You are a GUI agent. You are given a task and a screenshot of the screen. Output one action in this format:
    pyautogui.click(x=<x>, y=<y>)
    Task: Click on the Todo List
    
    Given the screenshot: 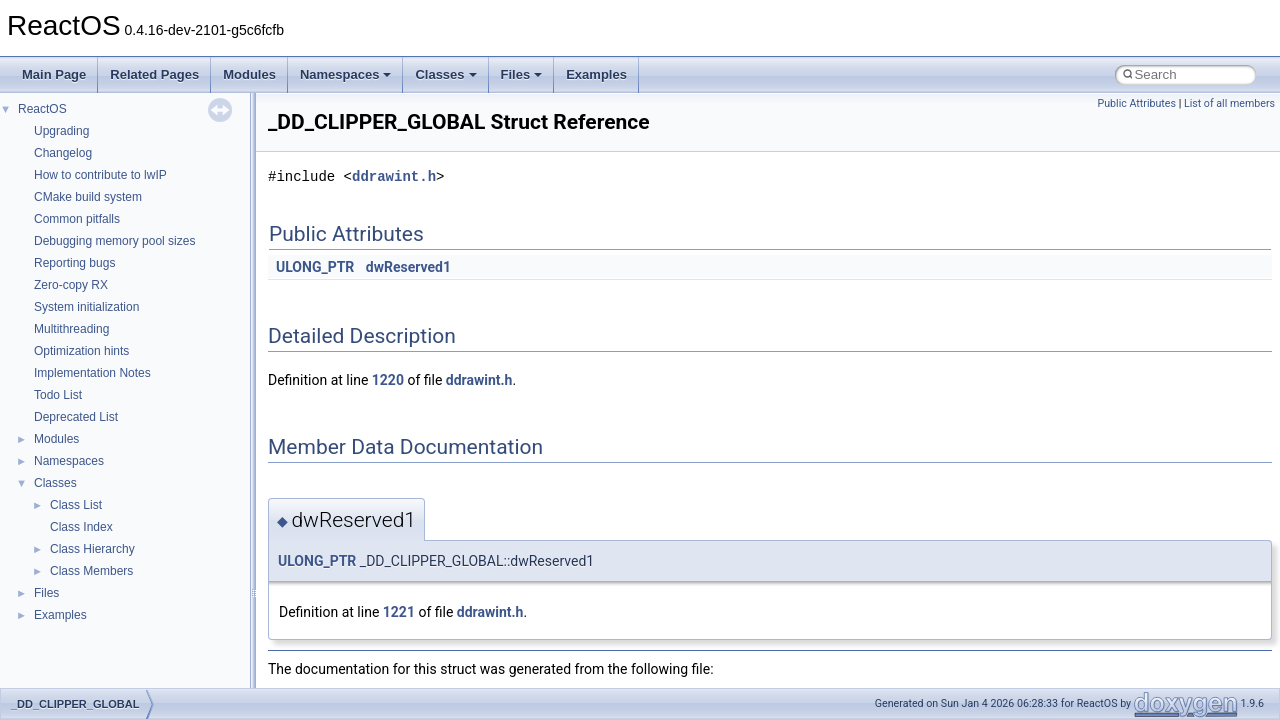 What is the action you would take?
    pyautogui.click(x=58, y=395)
    